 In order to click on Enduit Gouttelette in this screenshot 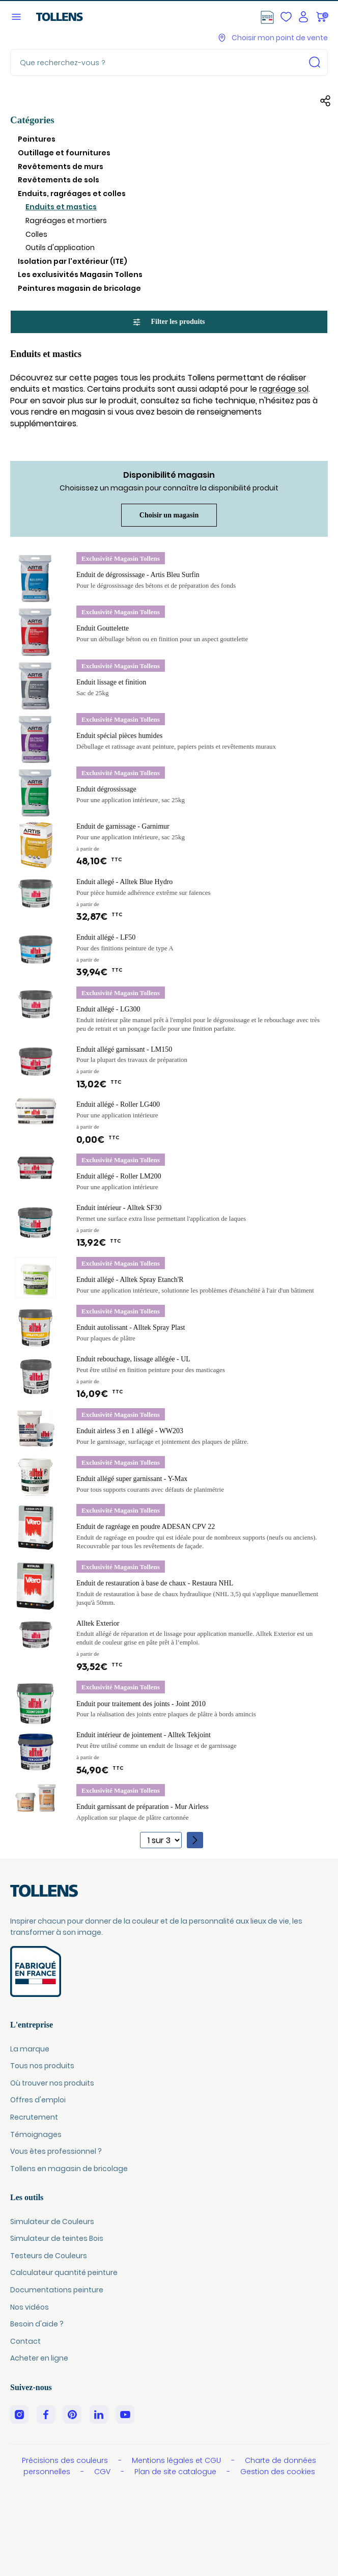, I will do `click(102, 628)`.